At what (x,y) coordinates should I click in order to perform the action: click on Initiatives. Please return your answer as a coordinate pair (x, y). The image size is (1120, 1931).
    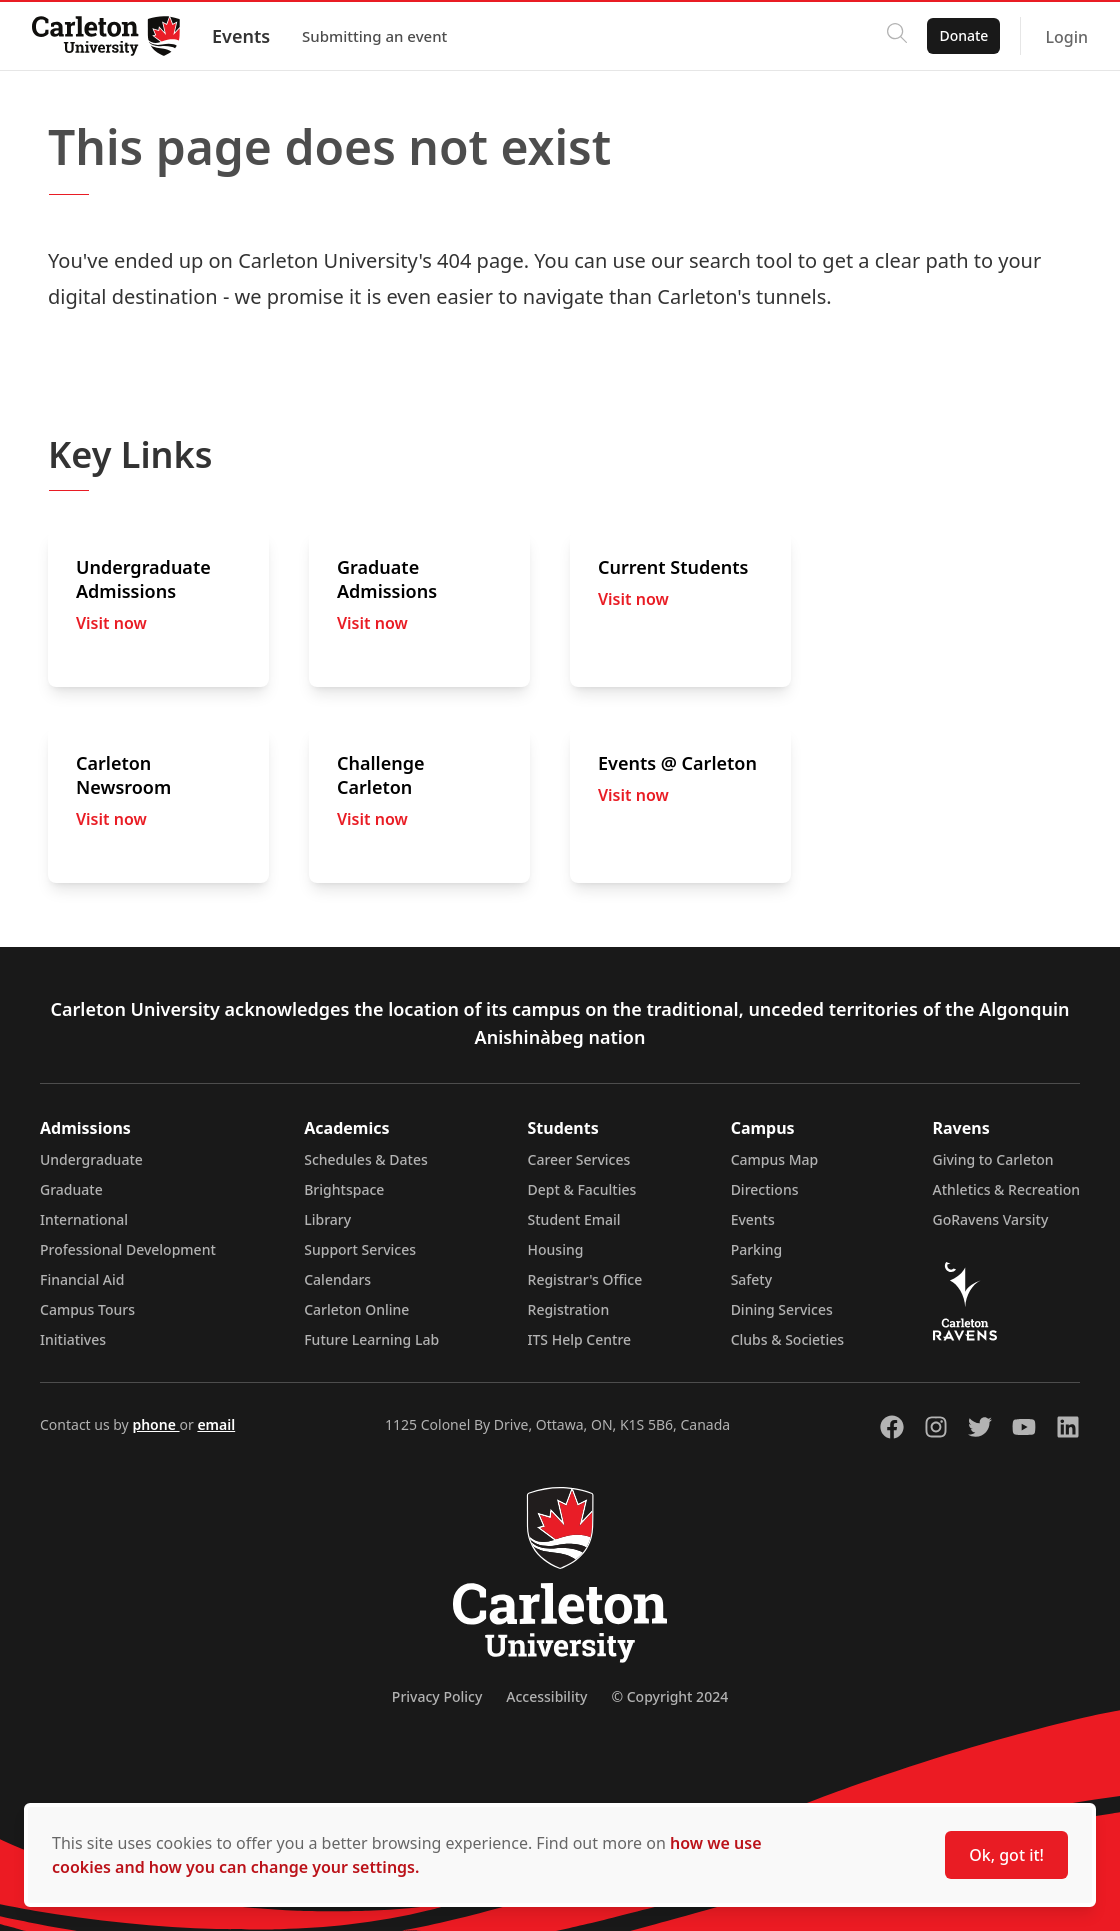
    Looking at the image, I should click on (73, 1339).